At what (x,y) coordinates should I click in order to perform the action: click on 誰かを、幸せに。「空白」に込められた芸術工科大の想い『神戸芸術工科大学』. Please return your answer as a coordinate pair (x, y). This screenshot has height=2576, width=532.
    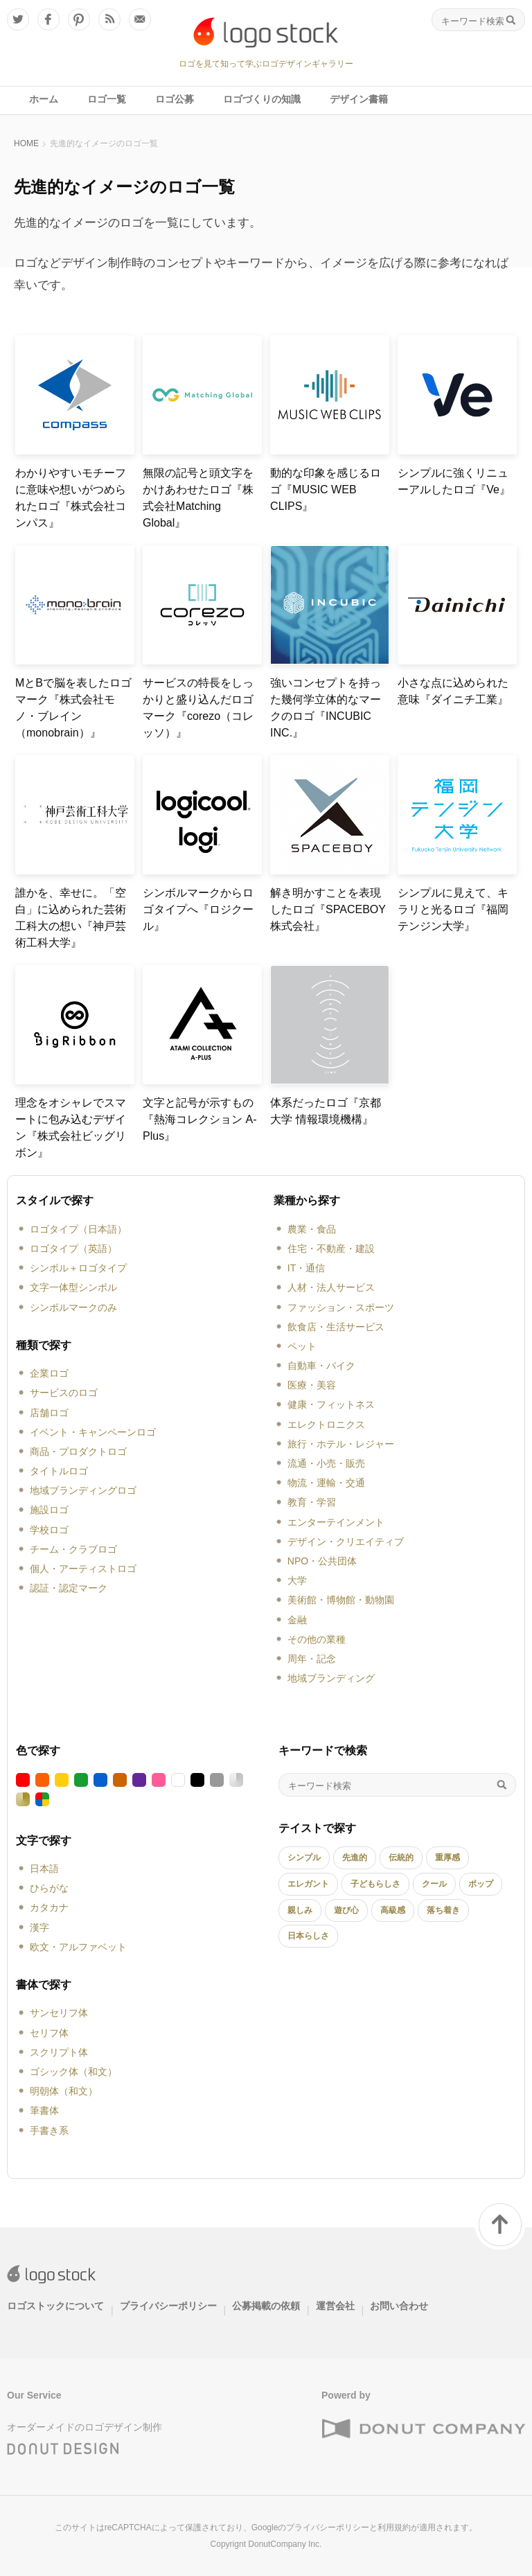
    Looking at the image, I should click on (70, 918).